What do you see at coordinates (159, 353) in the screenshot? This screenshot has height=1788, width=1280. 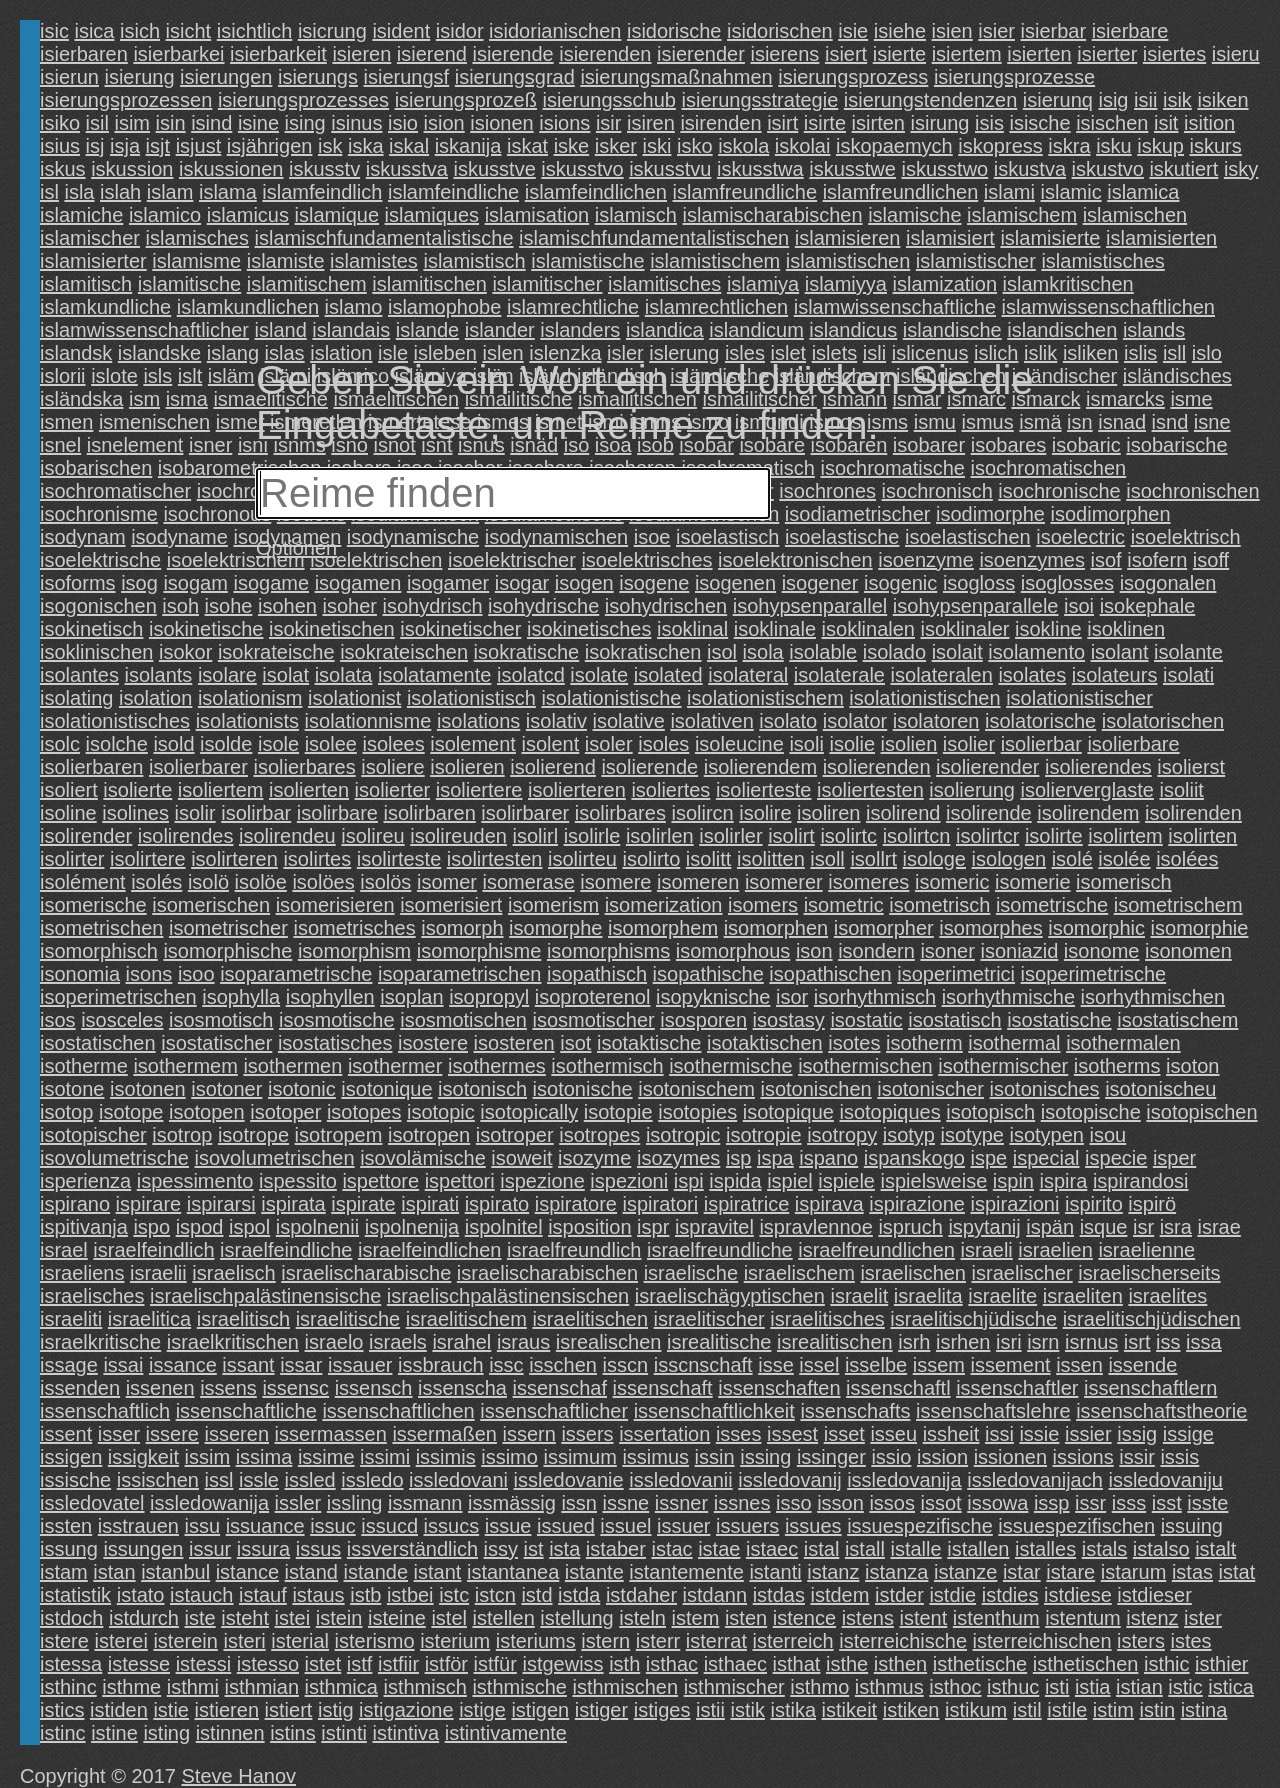 I see `islandske` at bounding box center [159, 353].